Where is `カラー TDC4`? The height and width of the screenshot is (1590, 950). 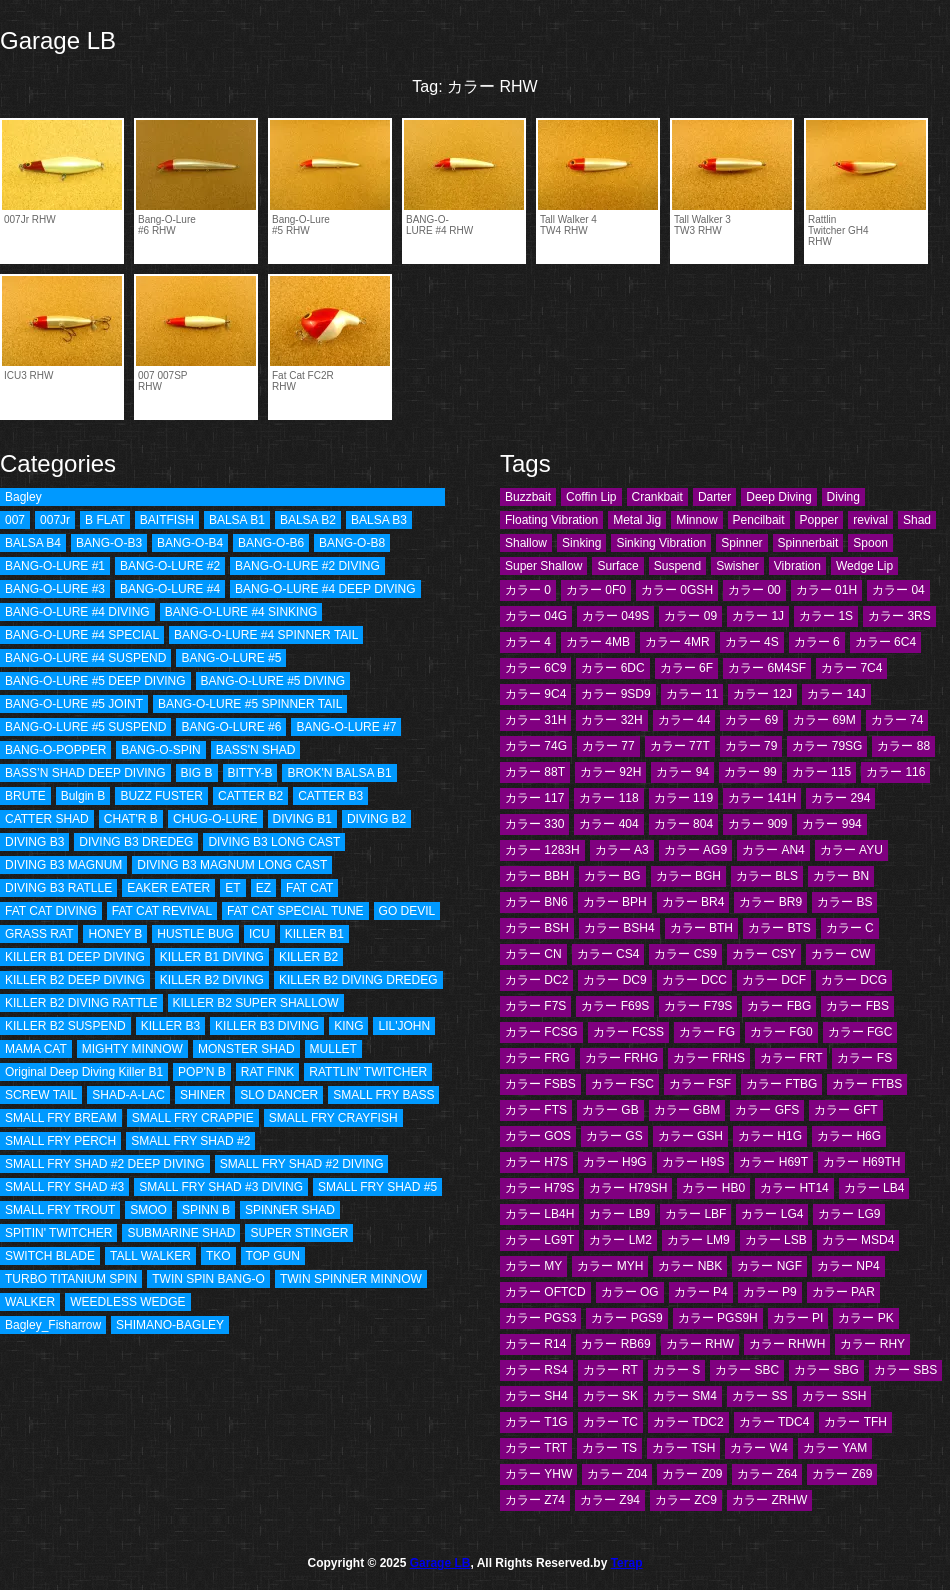
カラー TDC4 is located at coordinates (774, 1422).